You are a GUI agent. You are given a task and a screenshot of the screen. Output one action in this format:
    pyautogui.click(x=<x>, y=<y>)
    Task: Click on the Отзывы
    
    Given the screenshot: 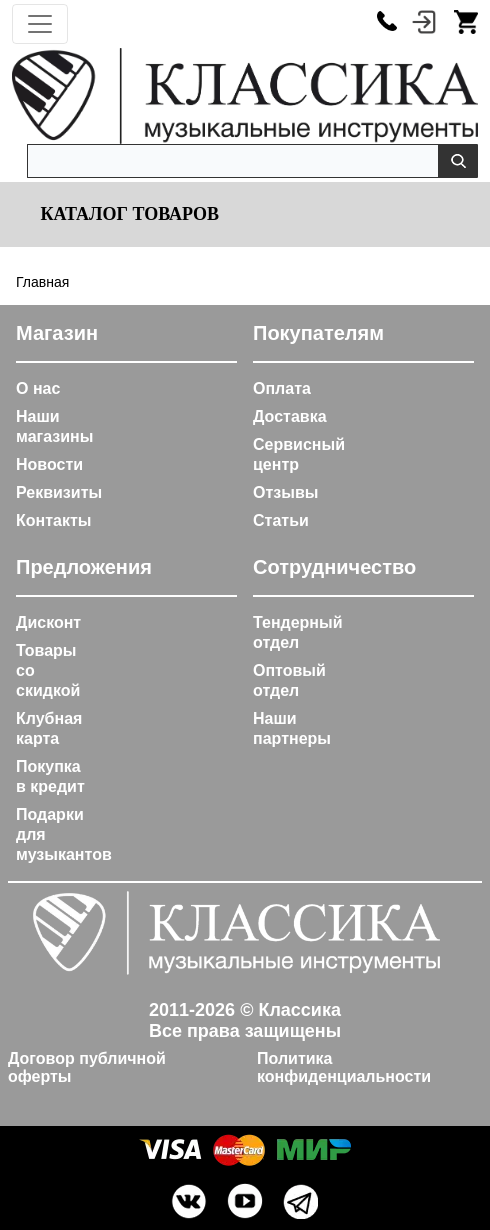 What is the action you would take?
    pyautogui.click(x=285, y=492)
    